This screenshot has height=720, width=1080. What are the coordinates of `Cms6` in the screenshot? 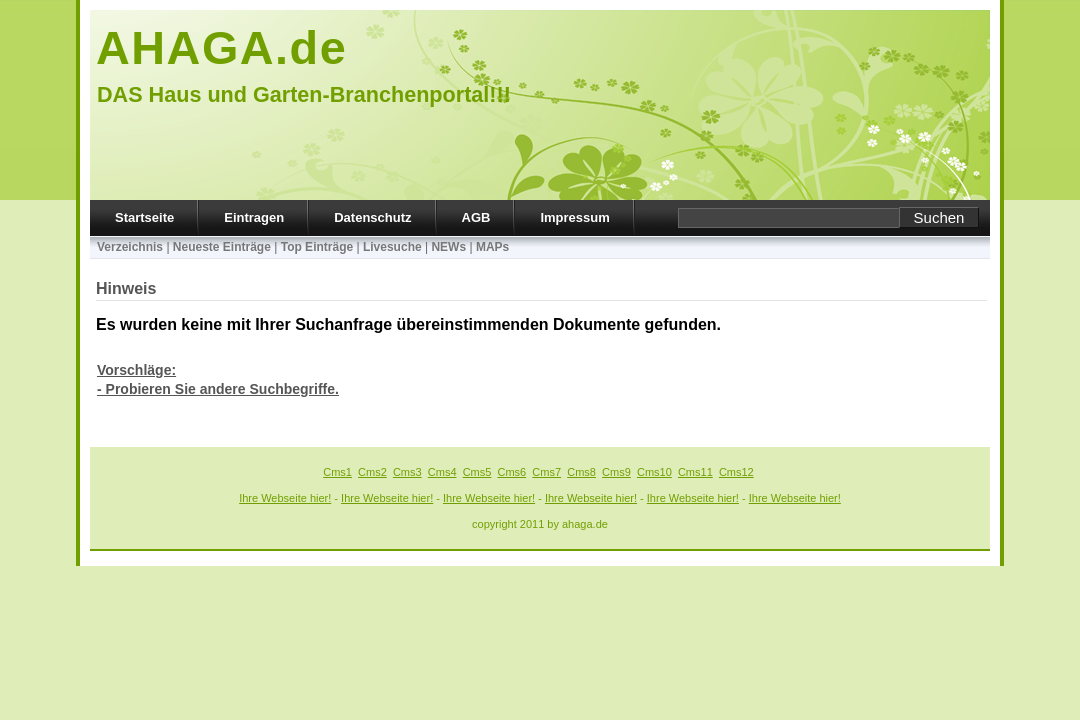 It's located at (512, 472).